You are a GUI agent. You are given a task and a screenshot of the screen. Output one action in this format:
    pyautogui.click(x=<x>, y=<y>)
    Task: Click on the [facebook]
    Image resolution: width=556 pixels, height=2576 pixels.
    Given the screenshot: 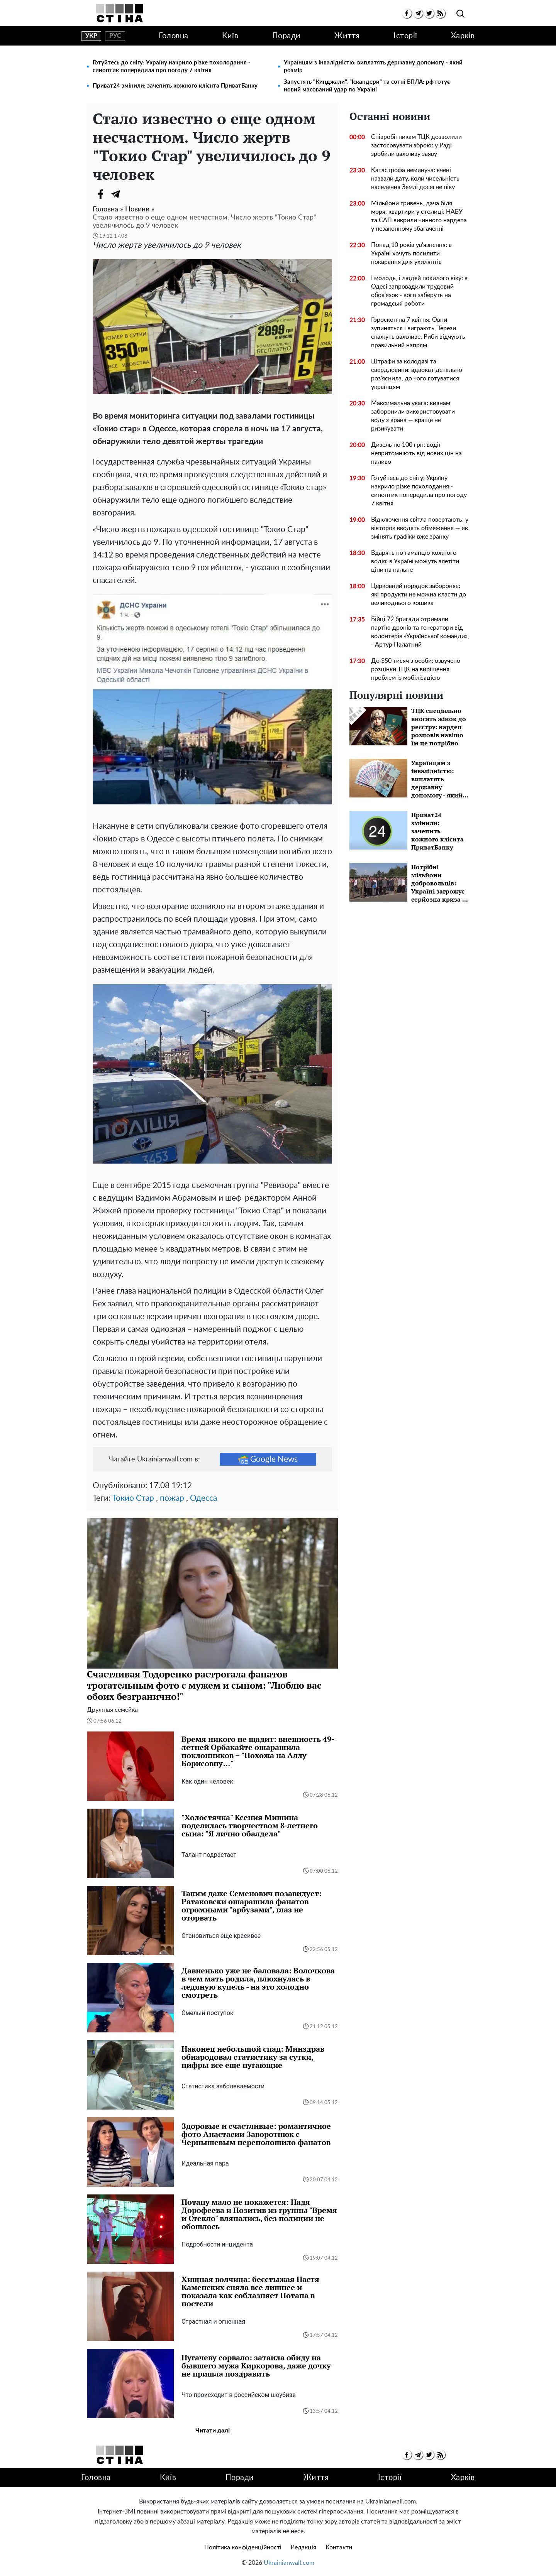 What is the action you would take?
    pyautogui.click(x=407, y=13)
    